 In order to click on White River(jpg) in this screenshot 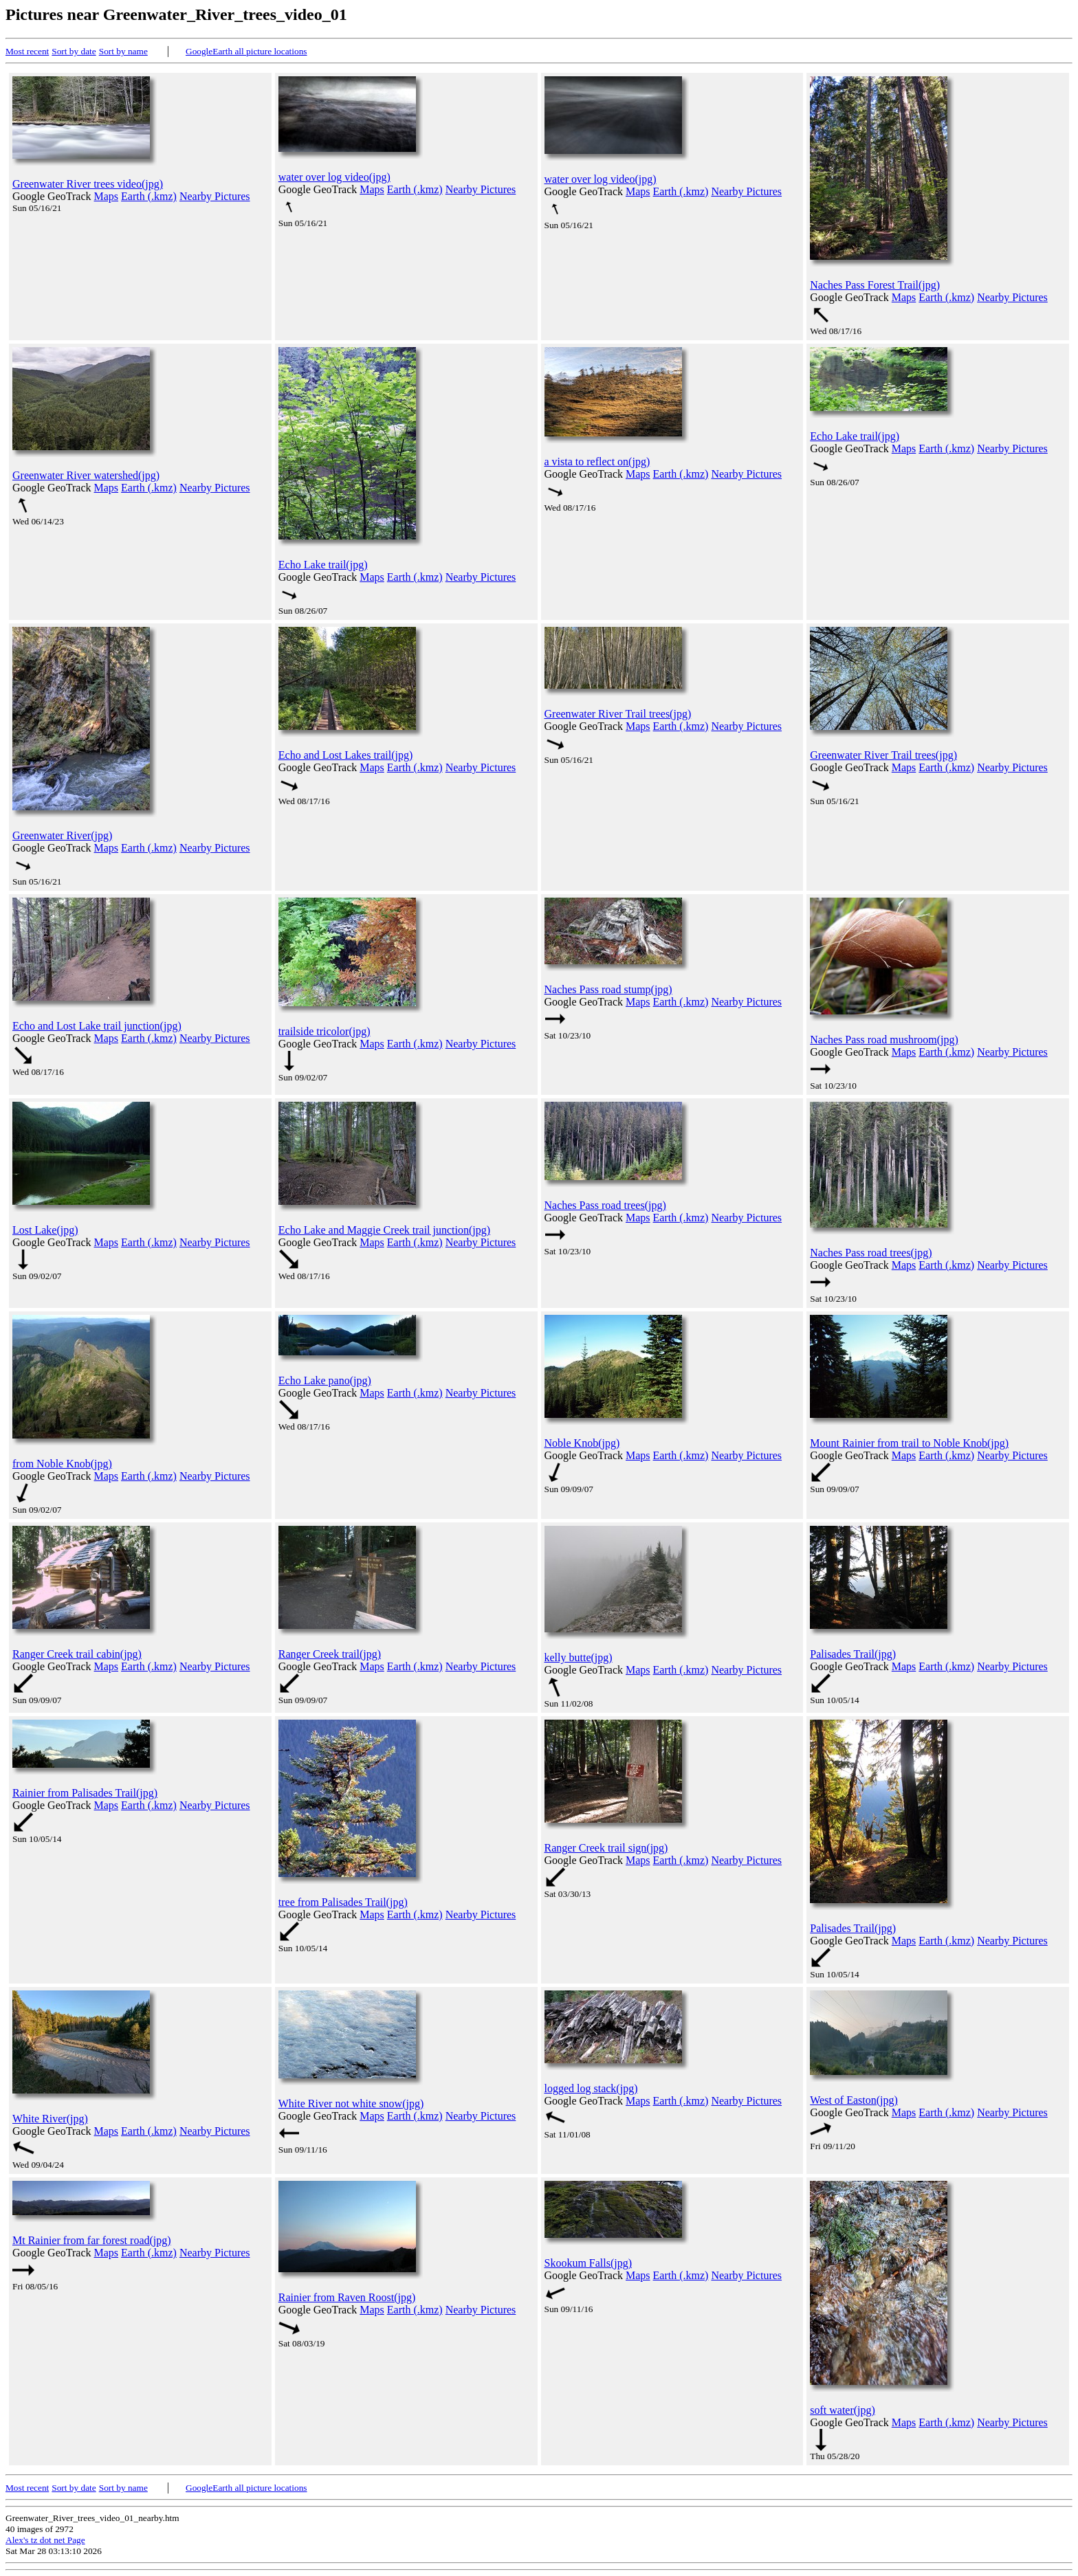, I will do `click(50, 2118)`.